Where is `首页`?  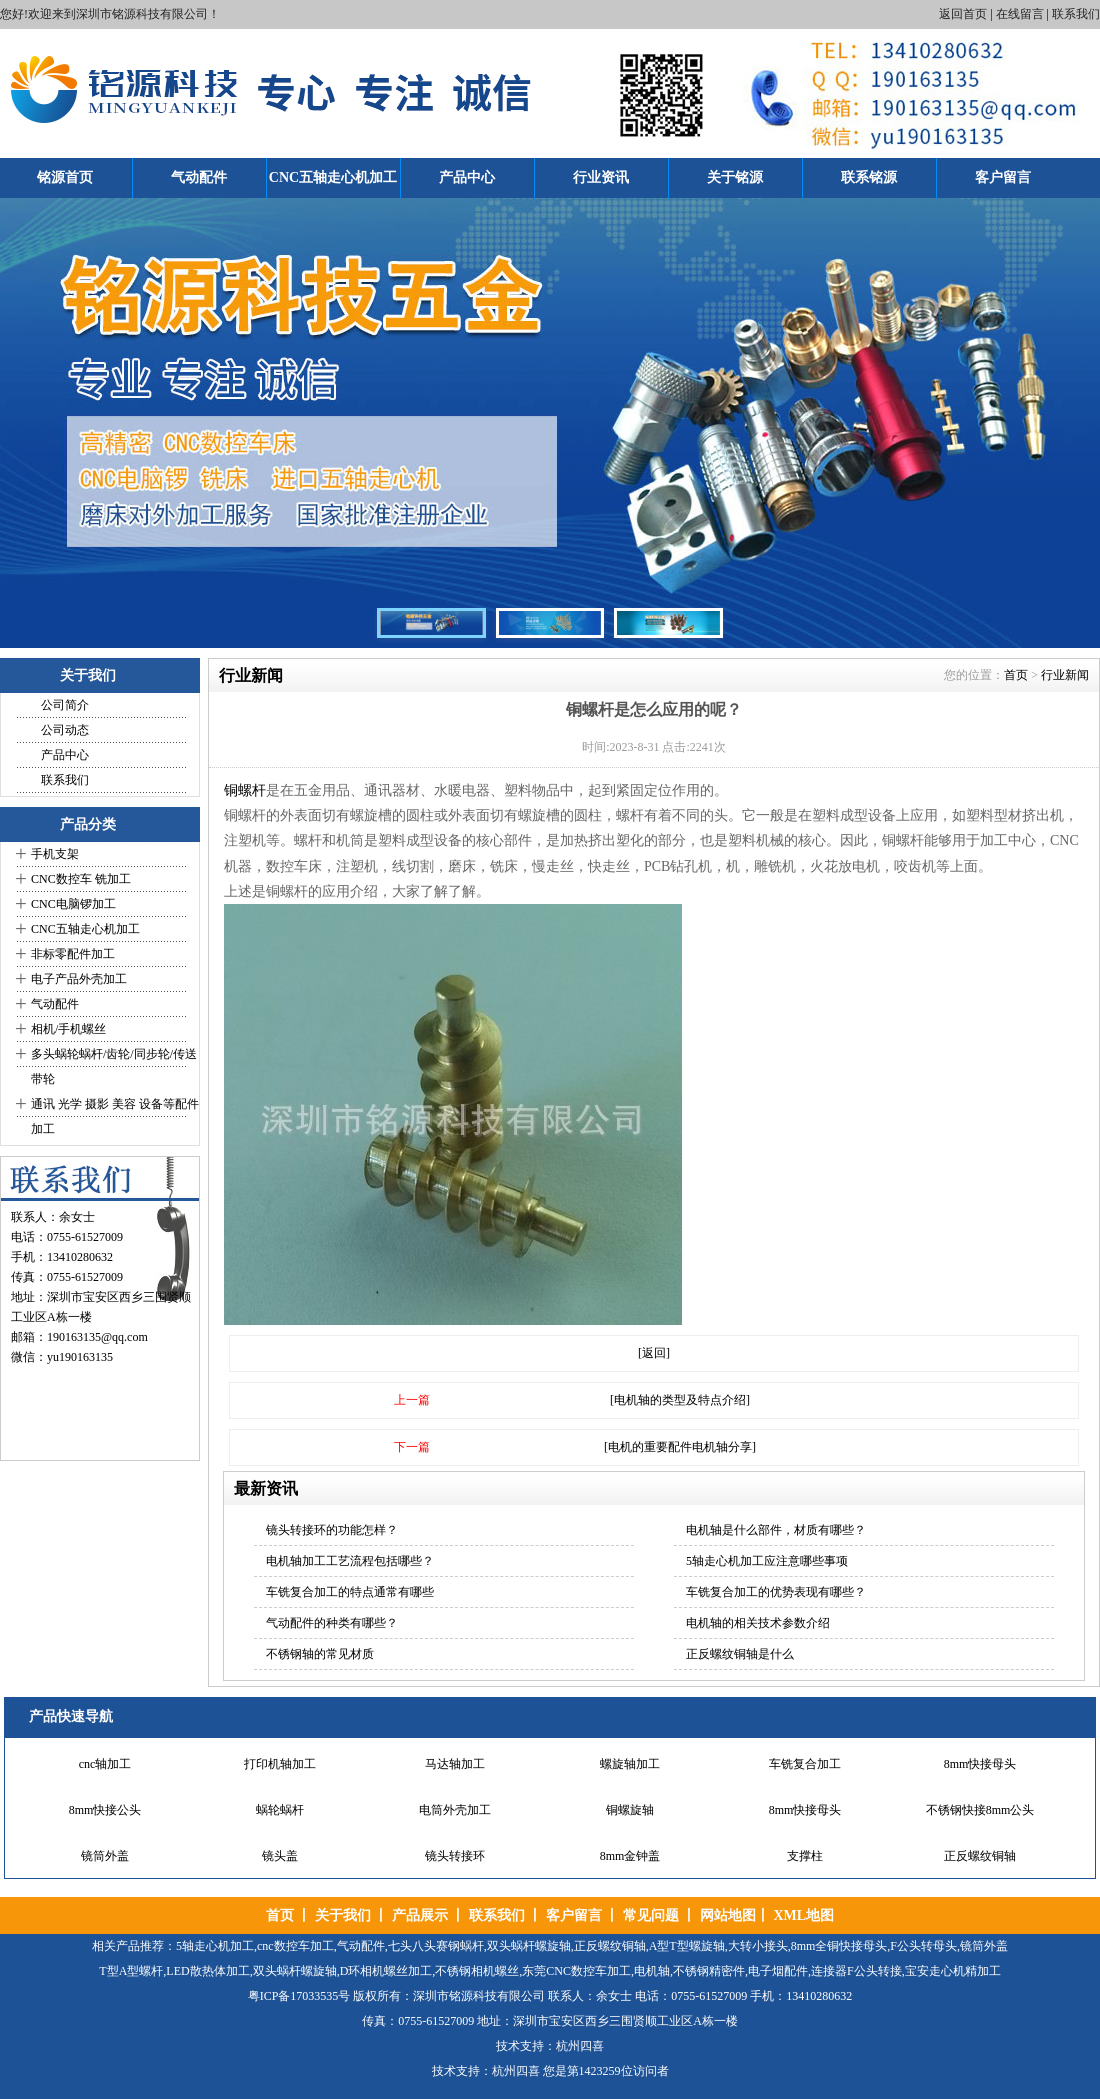 首页 is located at coordinates (1016, 675).